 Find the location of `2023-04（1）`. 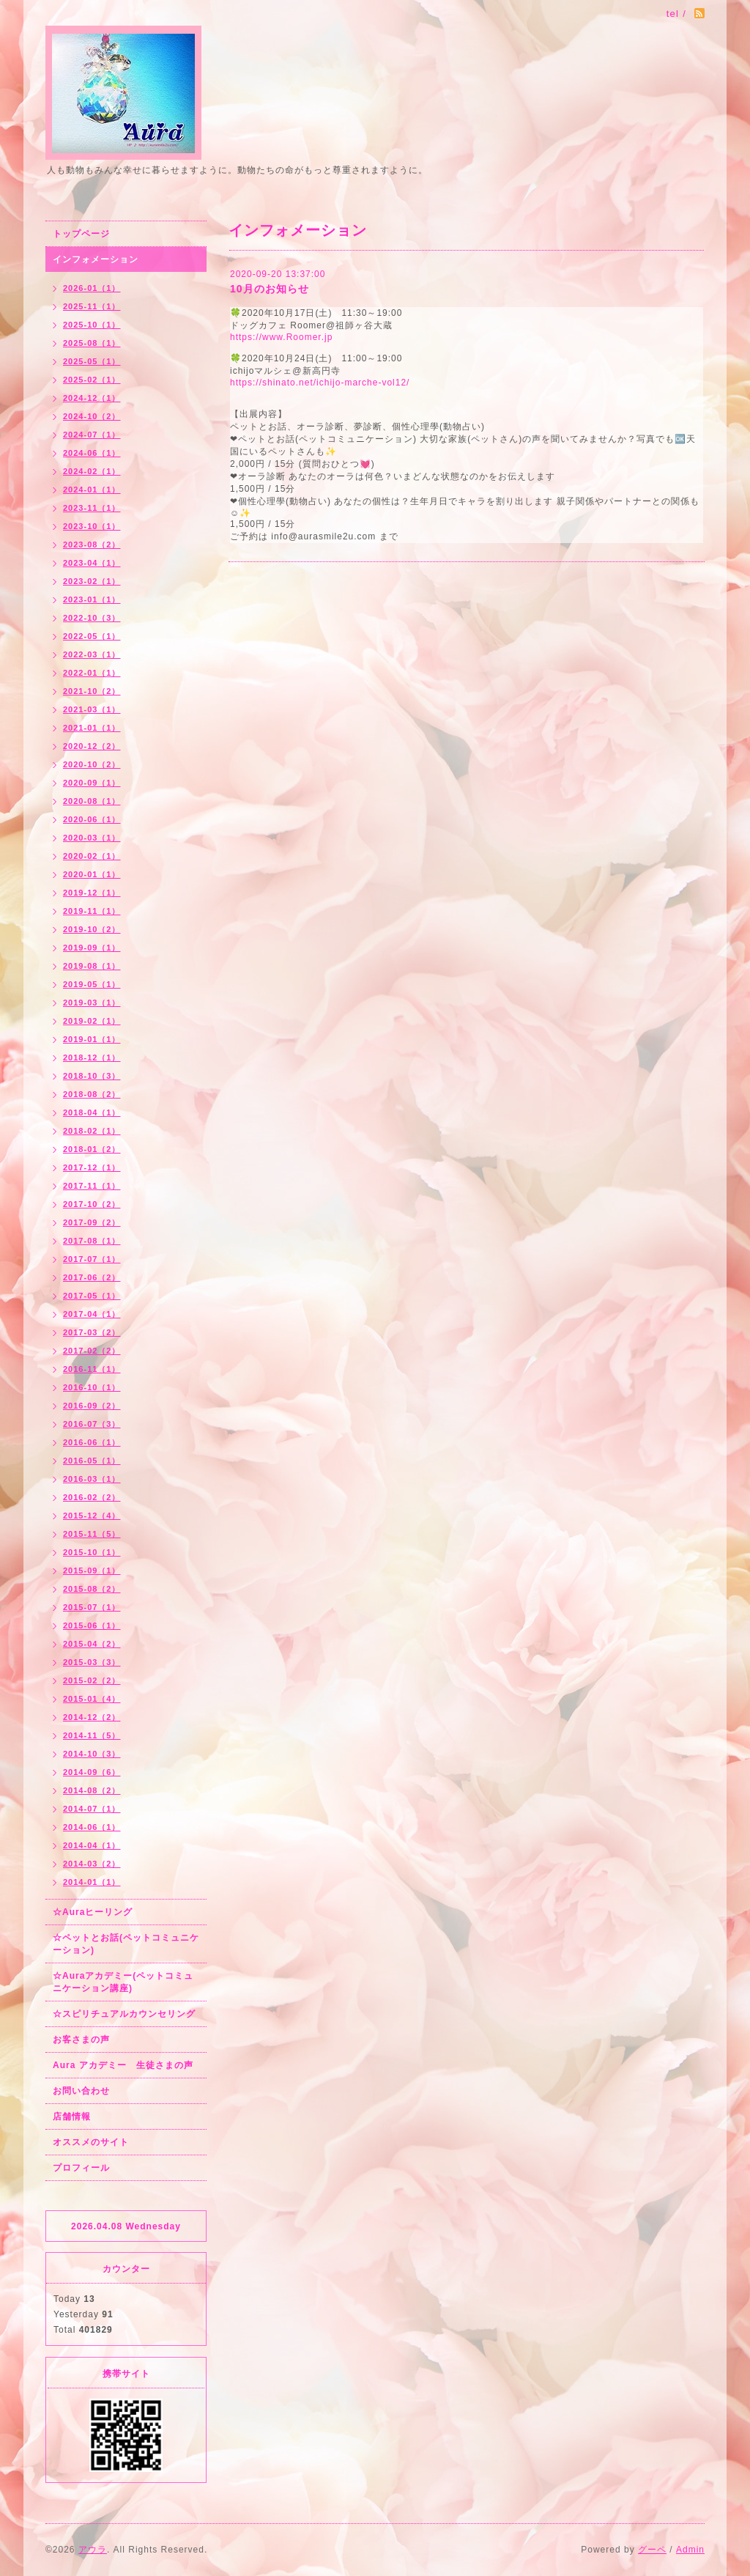

2023-04（1） is located at coordinates (92, 562).